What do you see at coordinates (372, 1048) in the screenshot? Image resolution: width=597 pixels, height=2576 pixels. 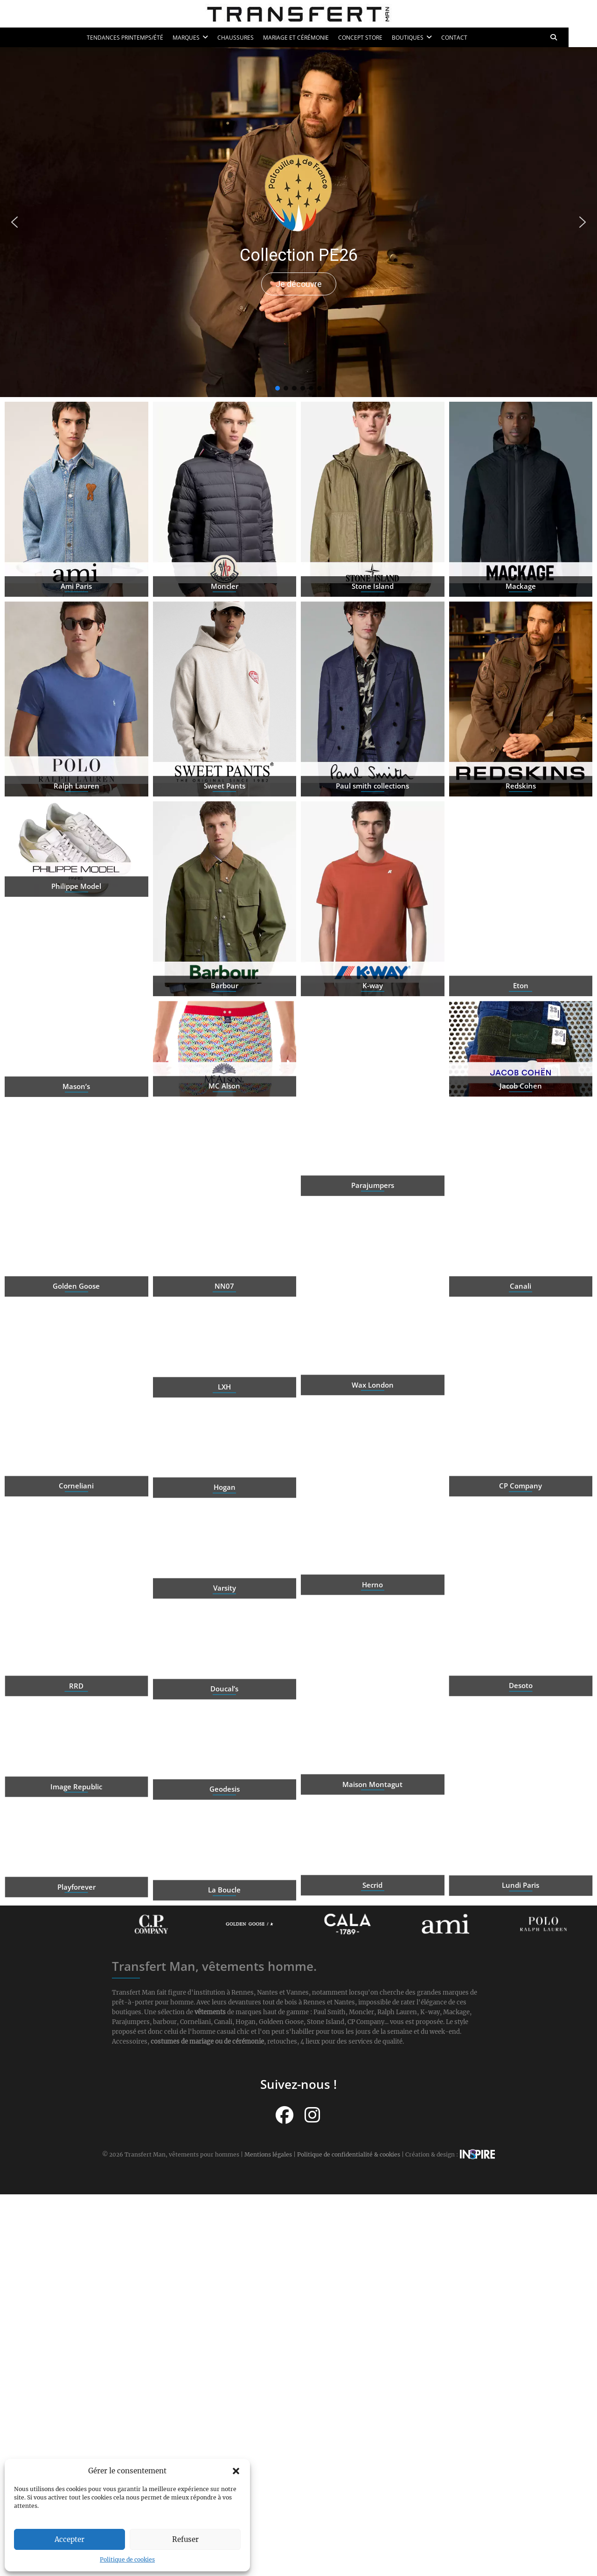 I see `K-way` at bounding box center [372, 1048].